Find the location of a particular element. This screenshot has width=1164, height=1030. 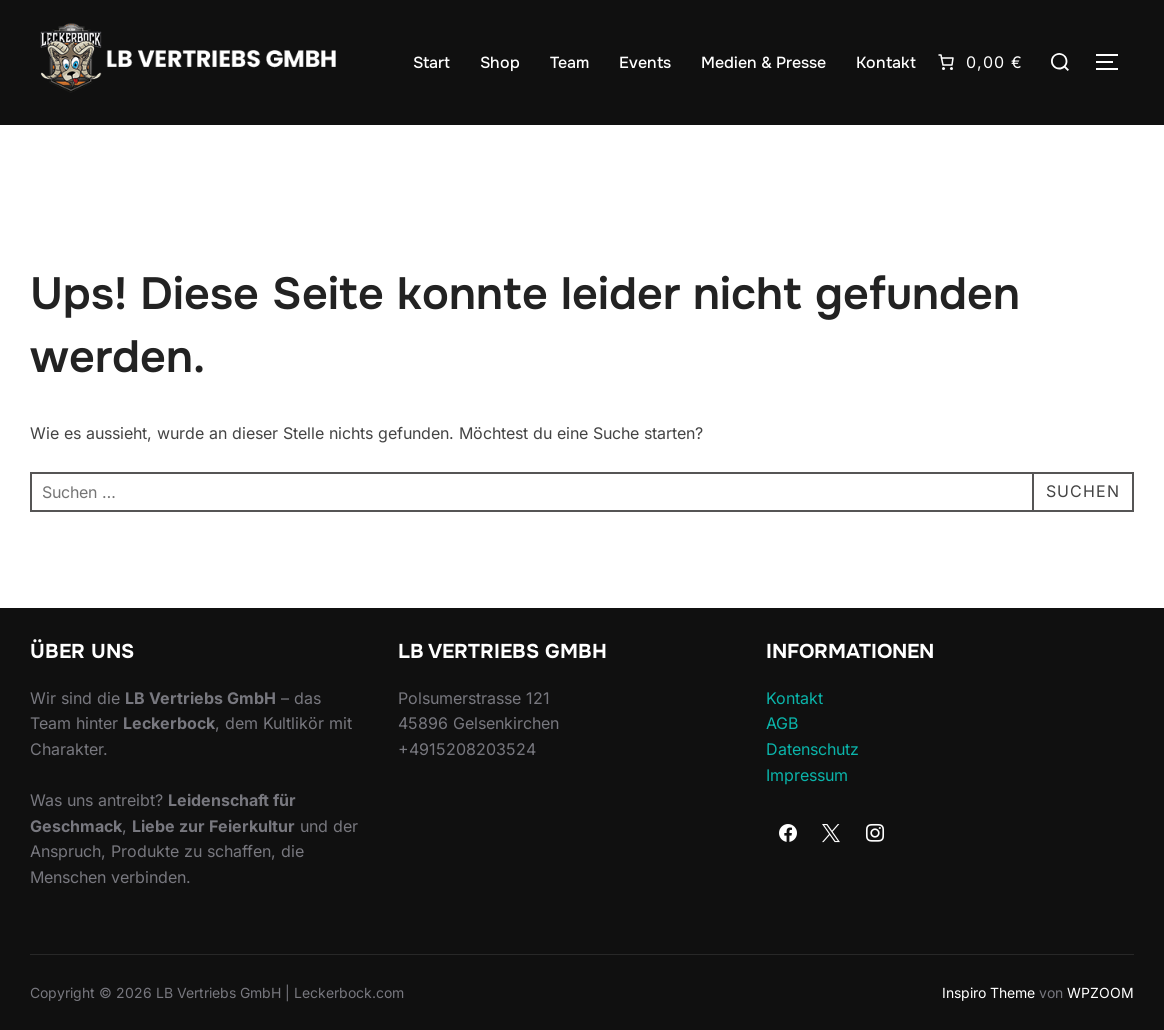

Datenschutz is located at coordinates (812, 749).